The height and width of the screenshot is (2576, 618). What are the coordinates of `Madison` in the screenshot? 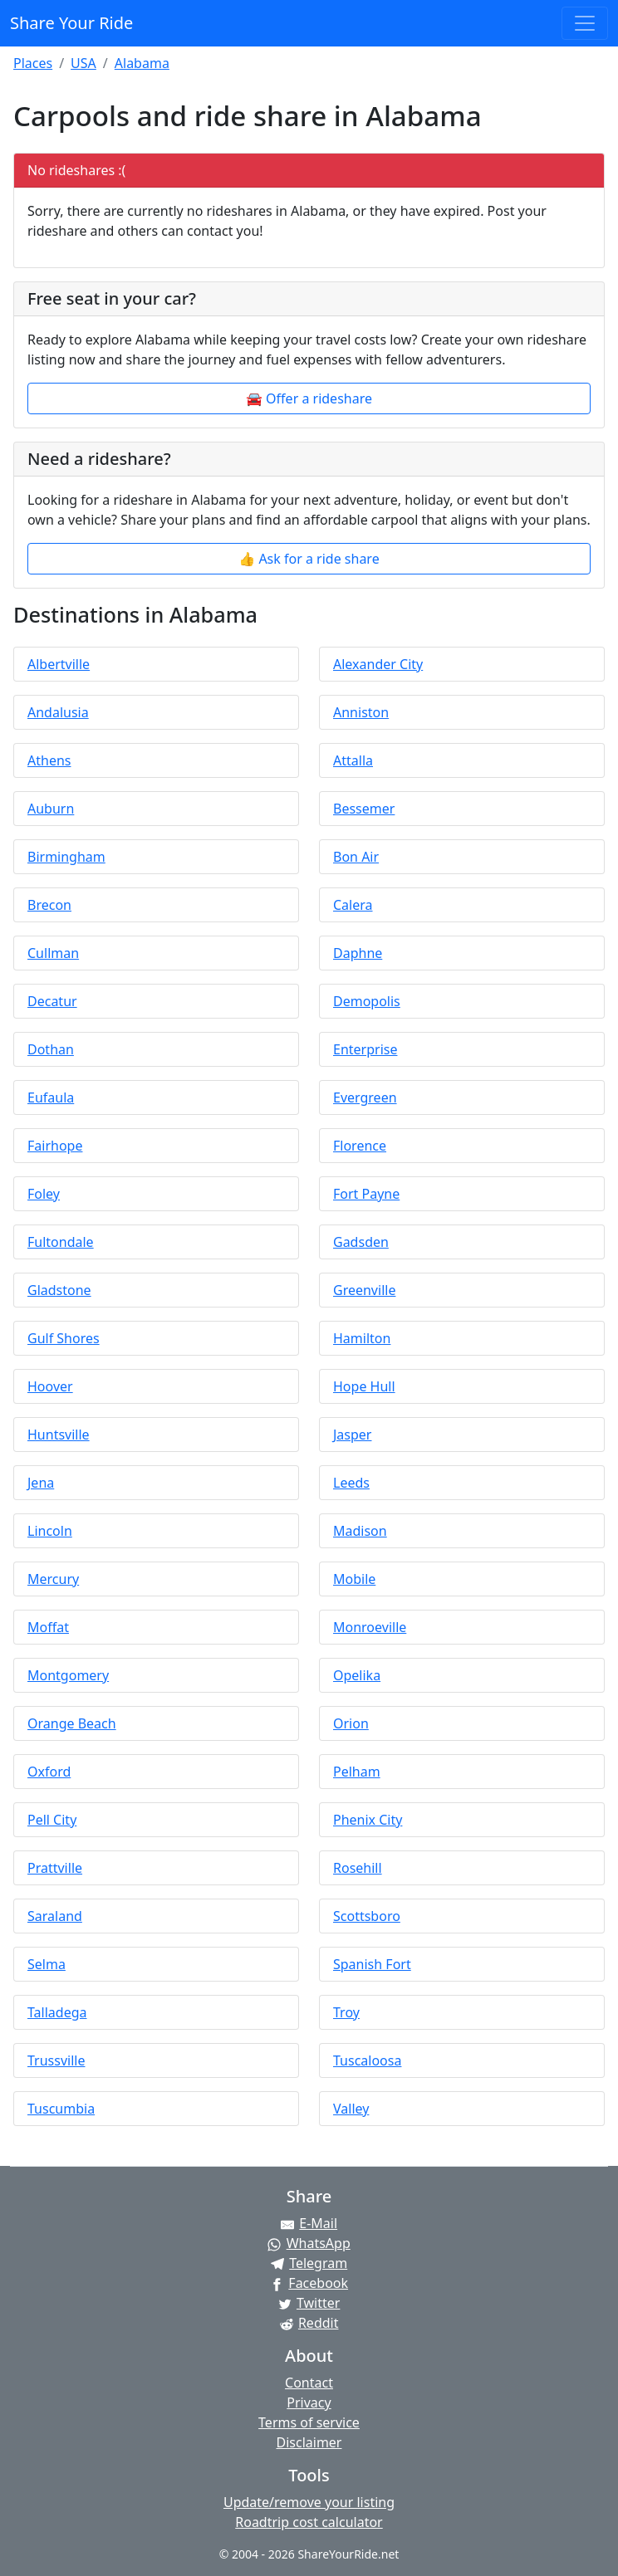 It's located at (360, 1531).